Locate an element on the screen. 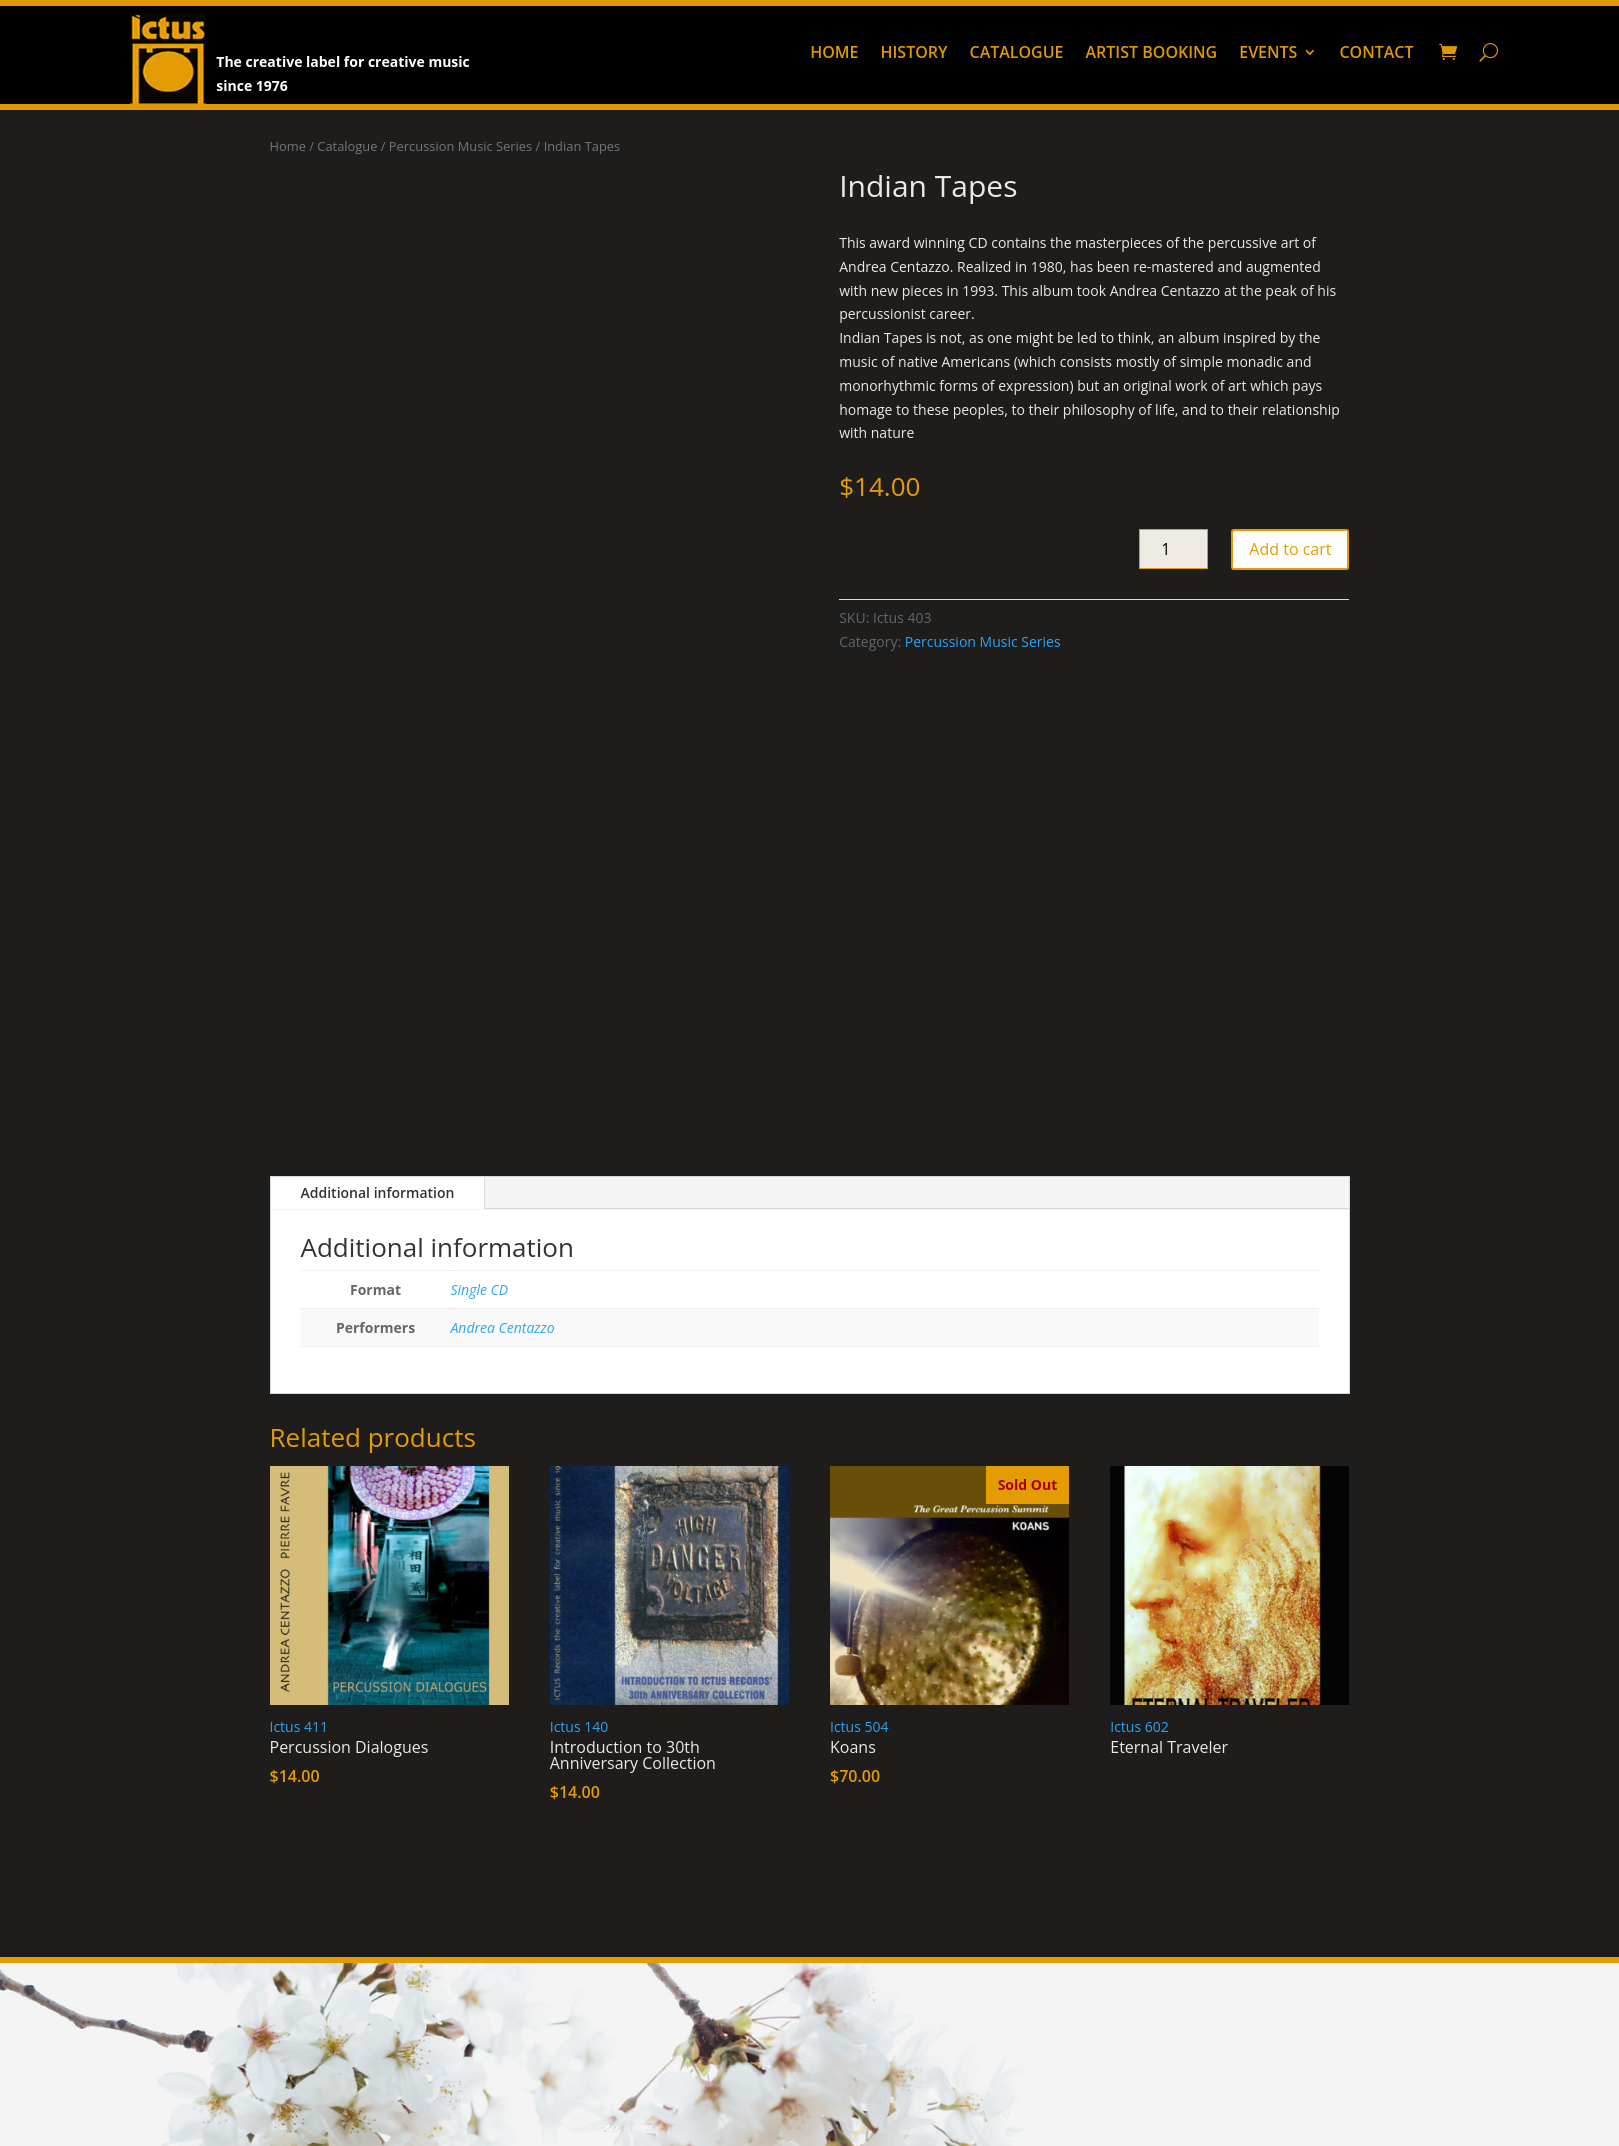 The height and width of the screenshot is (2146, 1619). Single CD is located at coordinates (480, 1289).